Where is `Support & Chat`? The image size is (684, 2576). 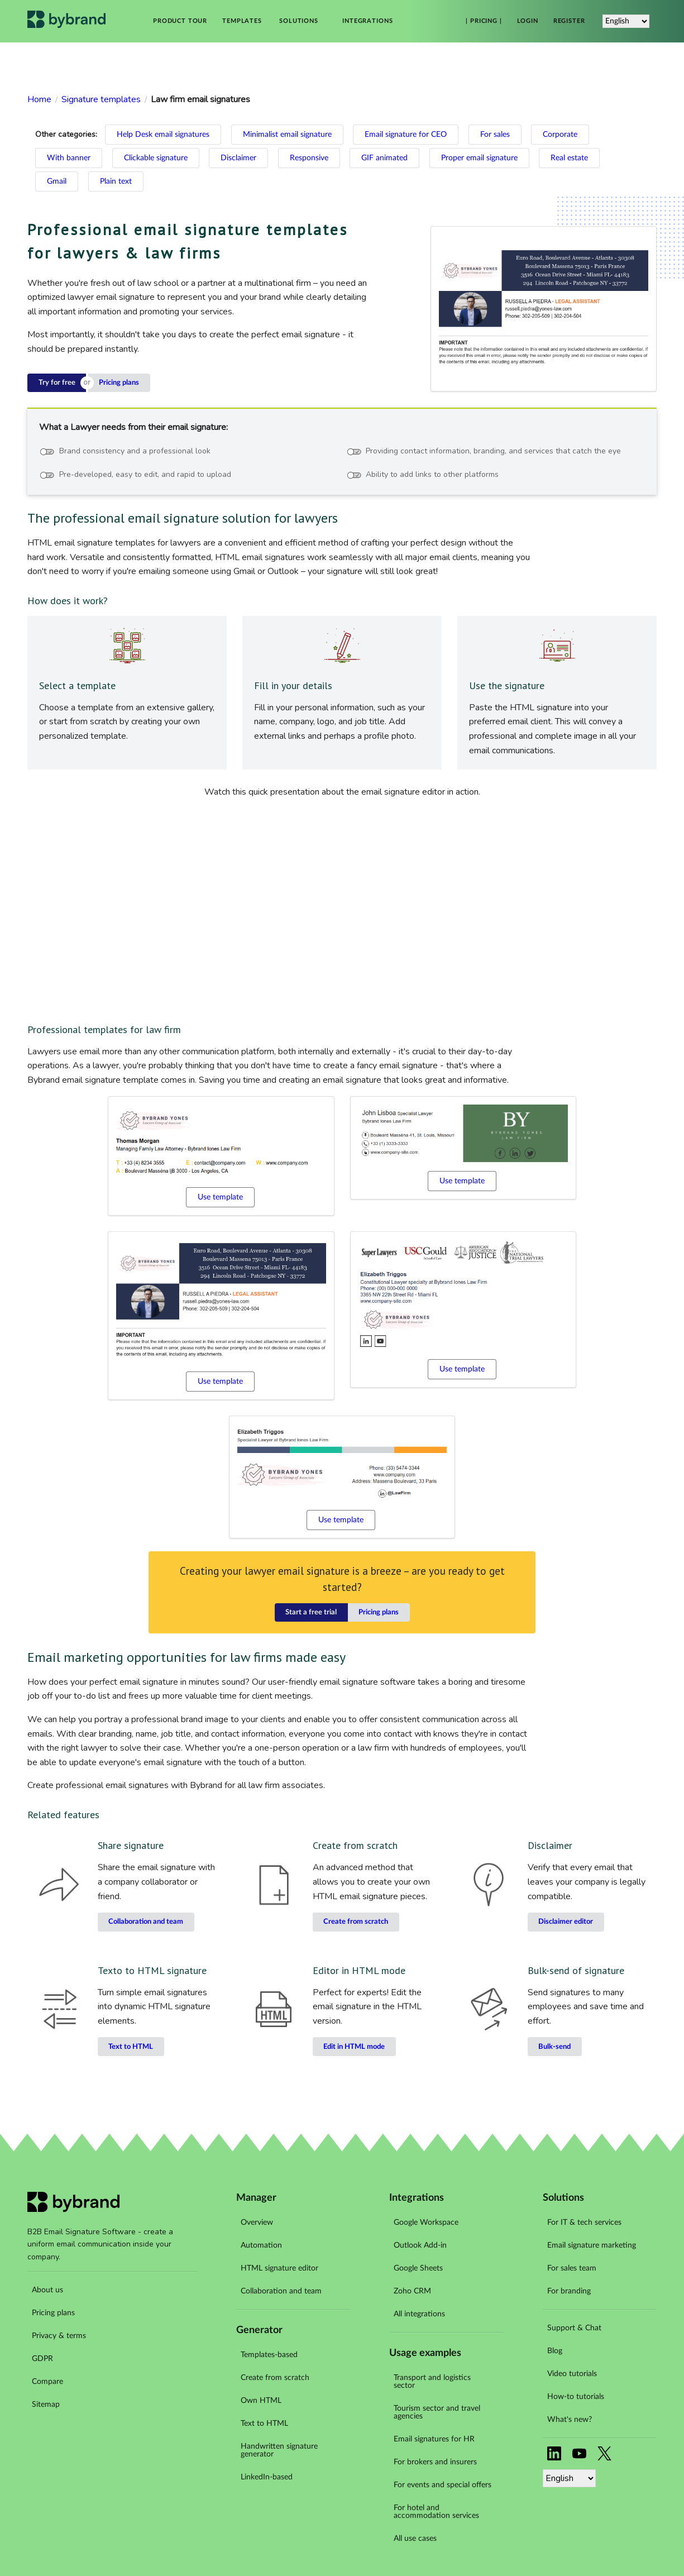 Support & Chat is located at coordinates (574, 2328).